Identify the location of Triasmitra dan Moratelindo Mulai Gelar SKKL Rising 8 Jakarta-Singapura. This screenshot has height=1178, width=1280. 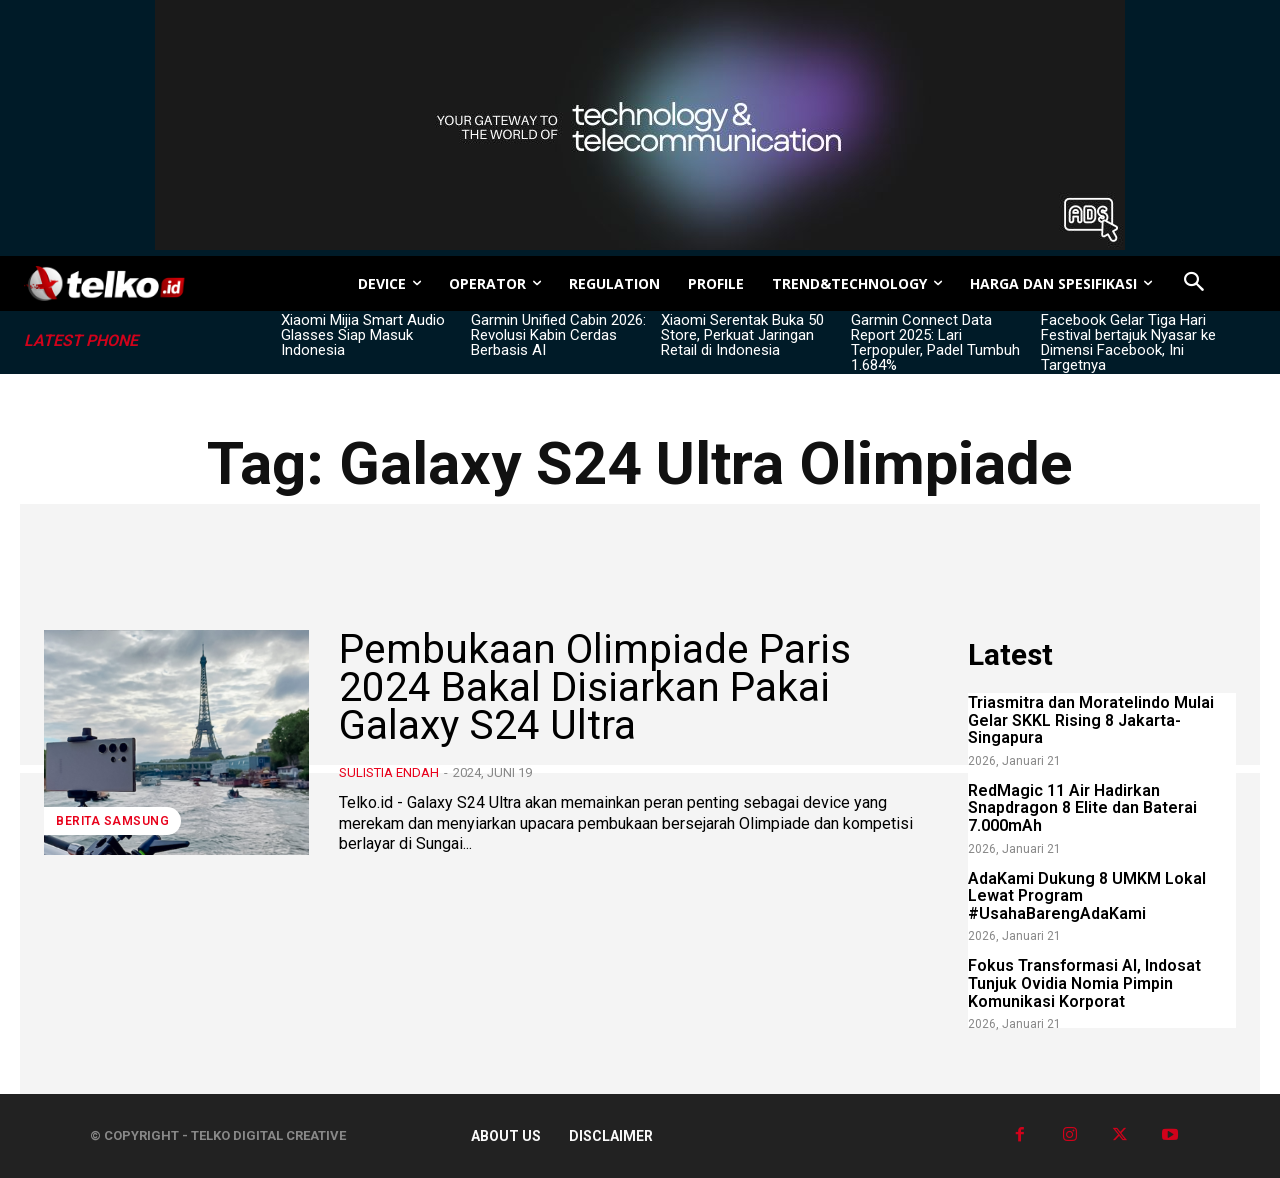
(1091, 720).